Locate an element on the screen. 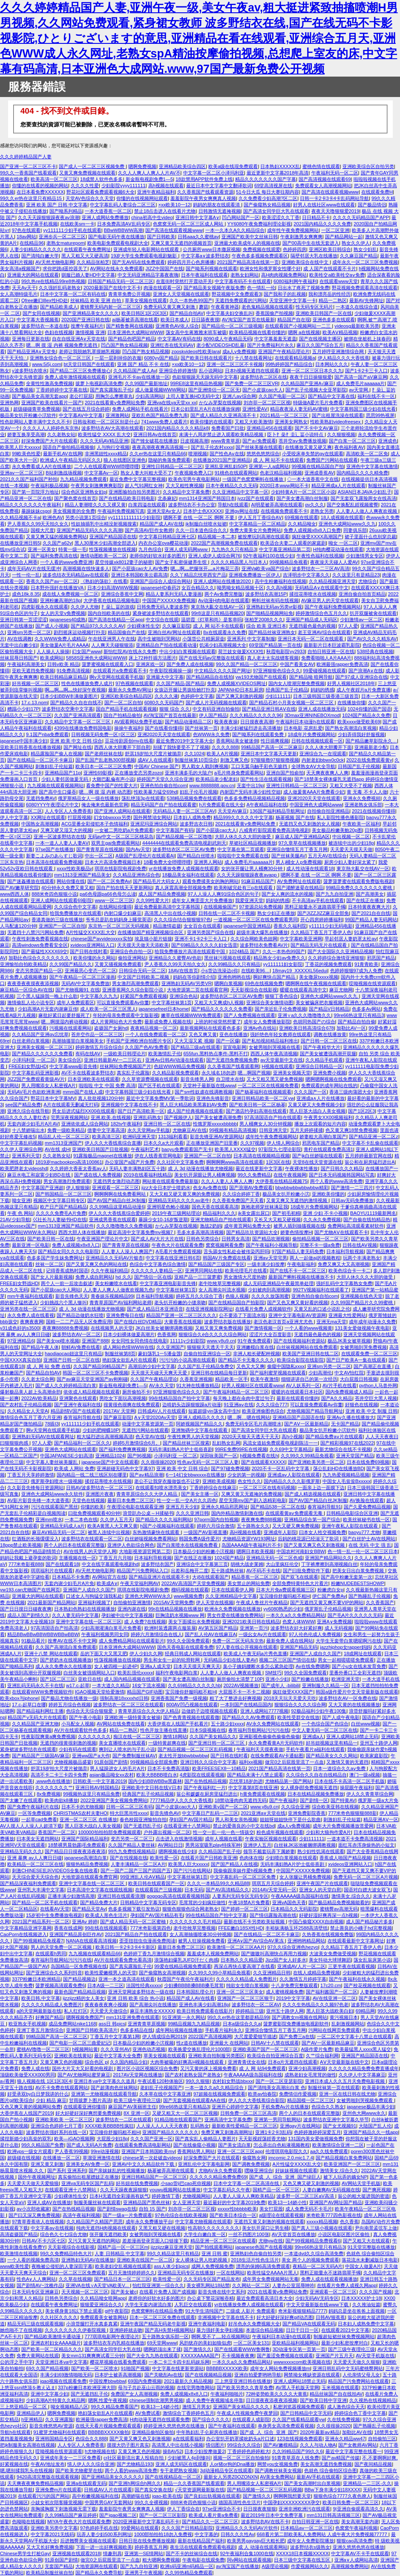  成人免费精品网站在线观看影片 is located at coordinates (131, 1640).